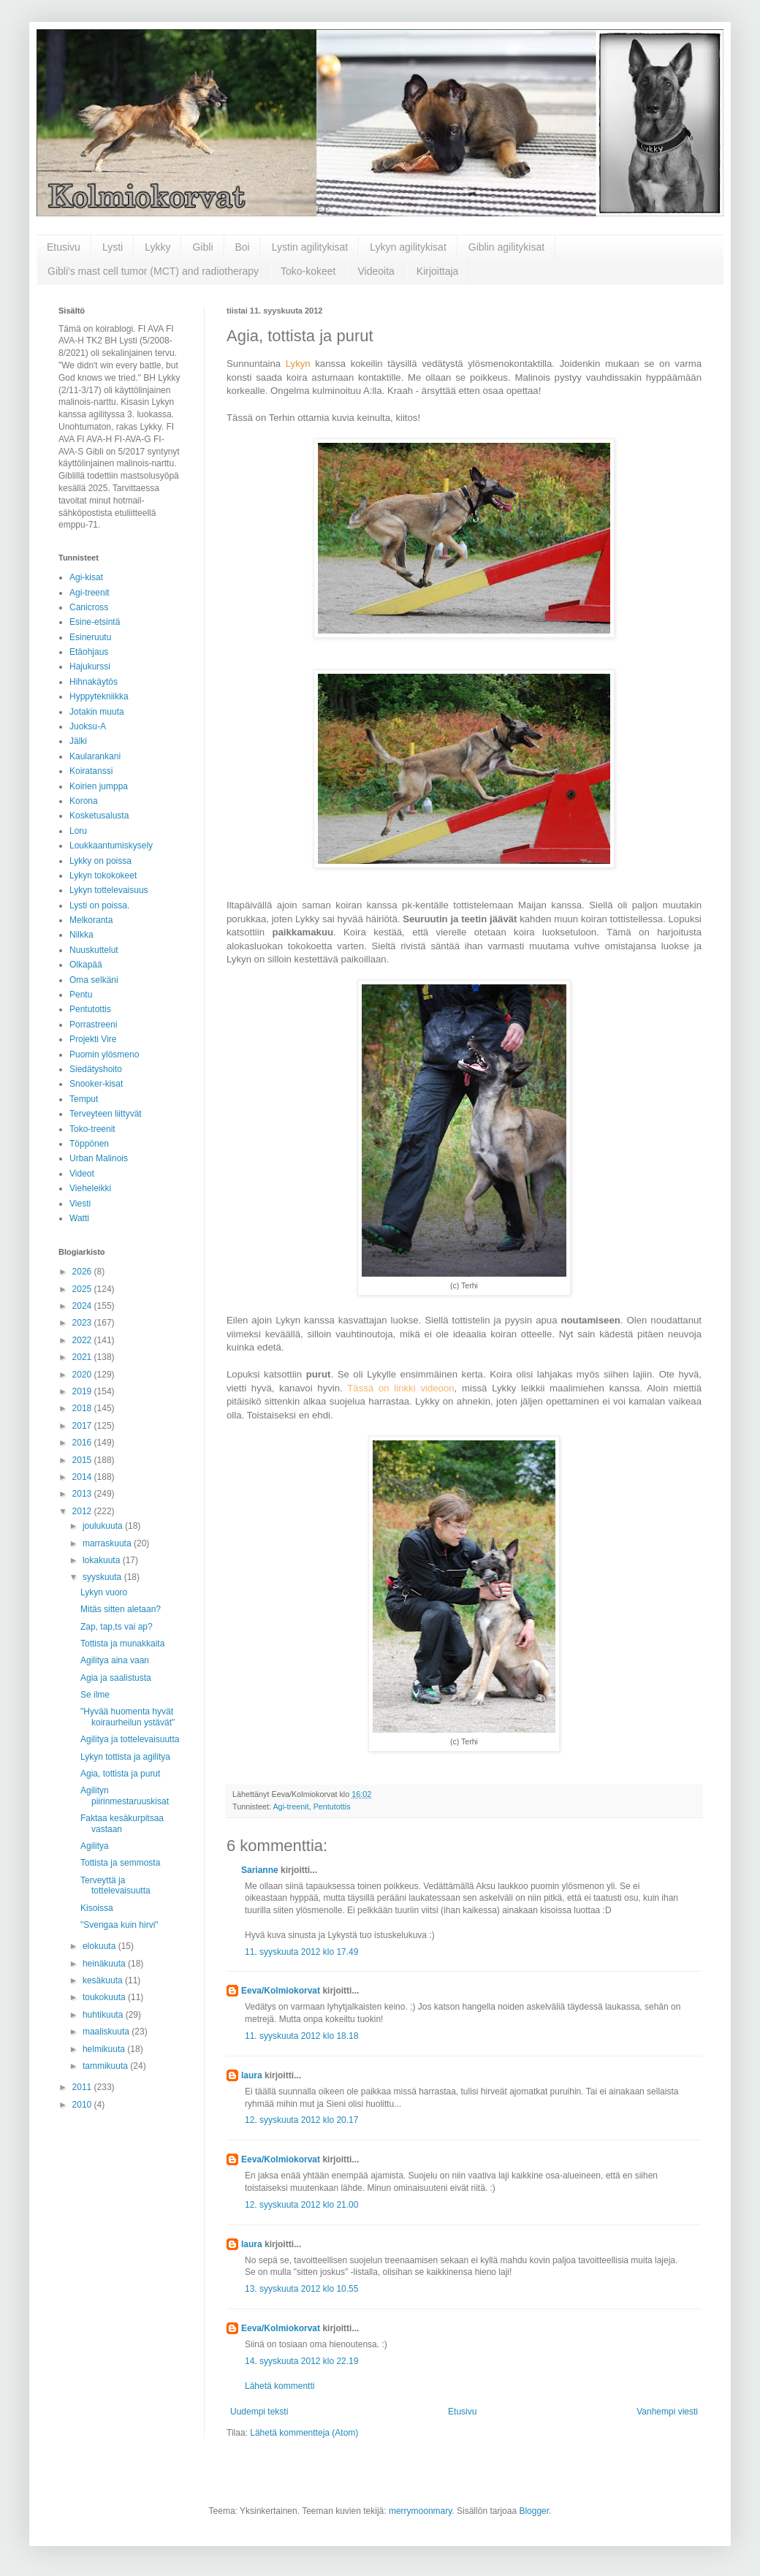 Image resolution: width=760 pixels, height=2576 pixels. Describe the element at coordinates (78, 831) in the screenshot. I see `Loru` at that location.